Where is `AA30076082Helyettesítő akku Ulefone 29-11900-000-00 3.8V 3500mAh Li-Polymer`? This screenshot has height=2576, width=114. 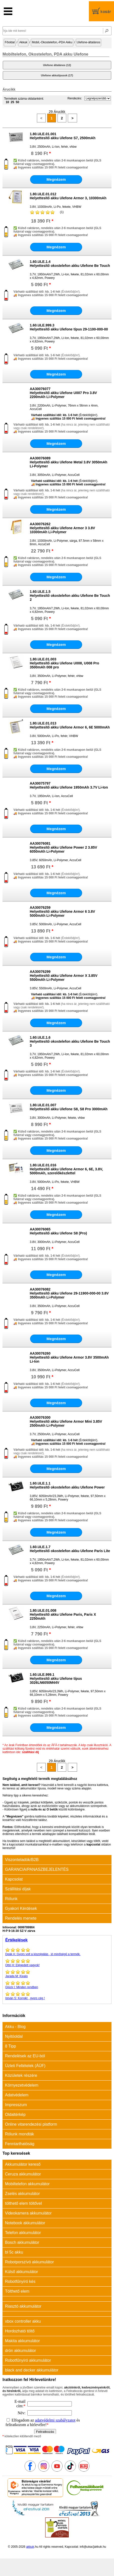 AA30076082Helyettesítő akku Ulefone 29-11900-000-00 3.8V 3500mAh Li-Polymer is located at coordinates (69, 1293).